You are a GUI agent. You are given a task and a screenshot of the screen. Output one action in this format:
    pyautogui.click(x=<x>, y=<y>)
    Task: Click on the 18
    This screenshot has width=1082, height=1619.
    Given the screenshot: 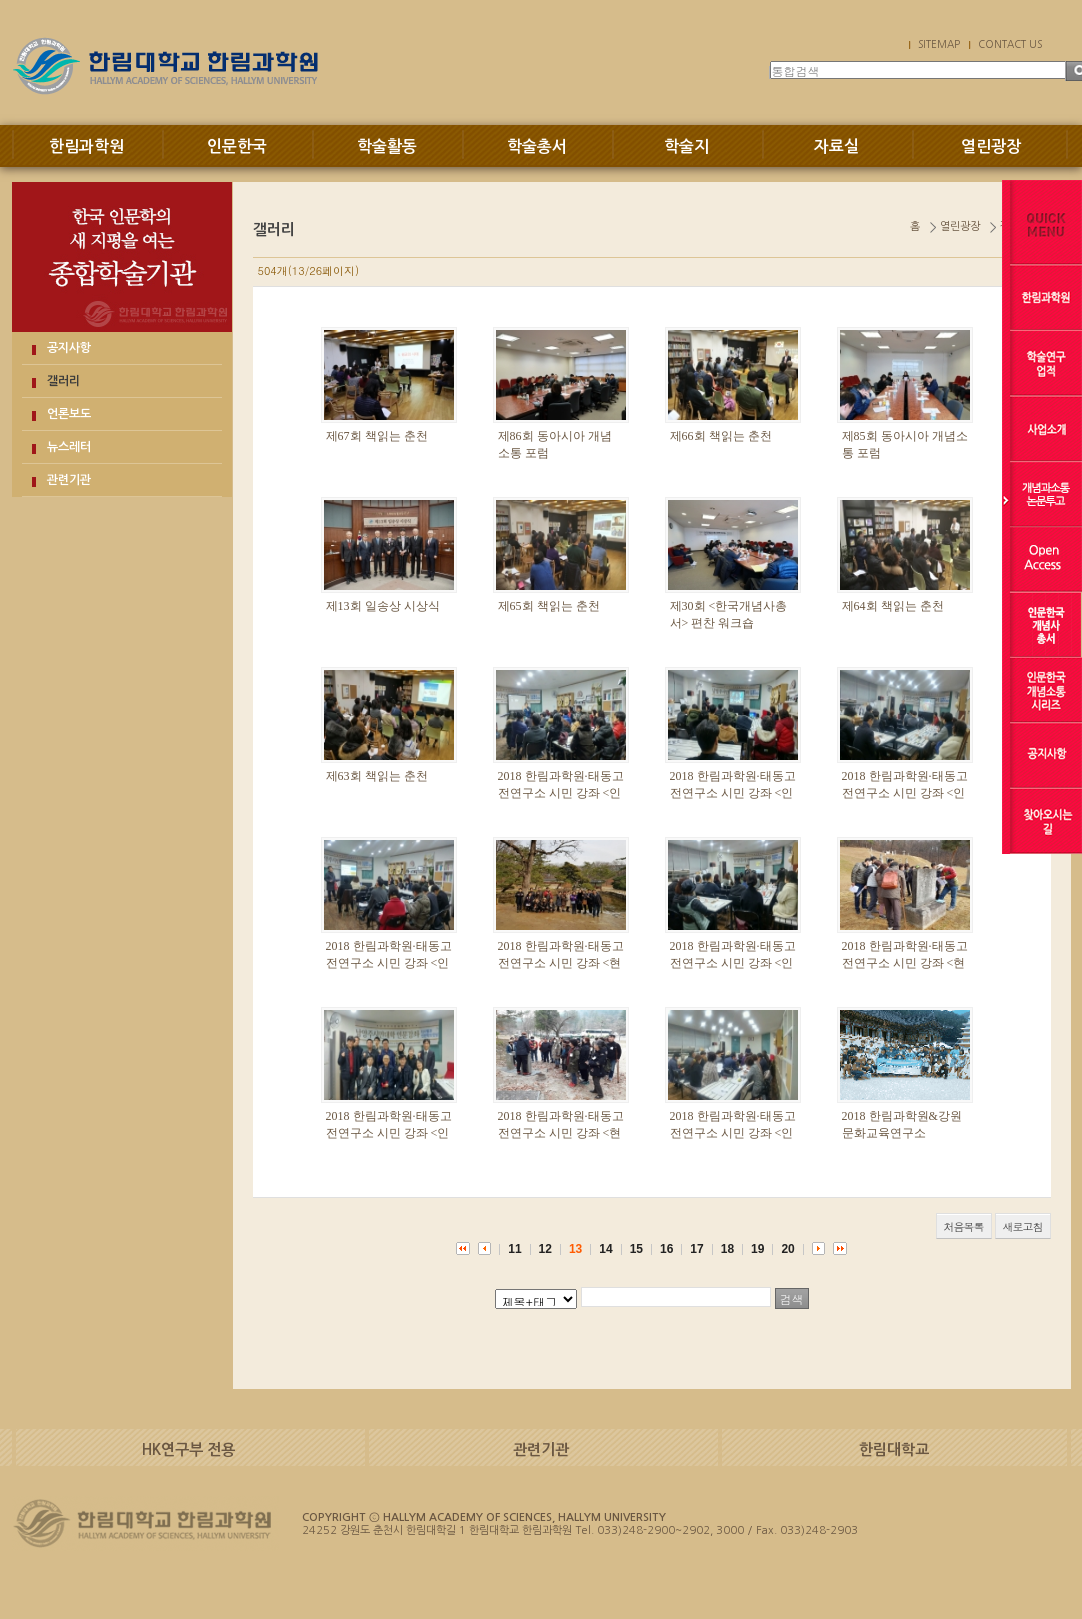 What is the action you would take?
    pyautogui.click(x=727, y=1249)
    